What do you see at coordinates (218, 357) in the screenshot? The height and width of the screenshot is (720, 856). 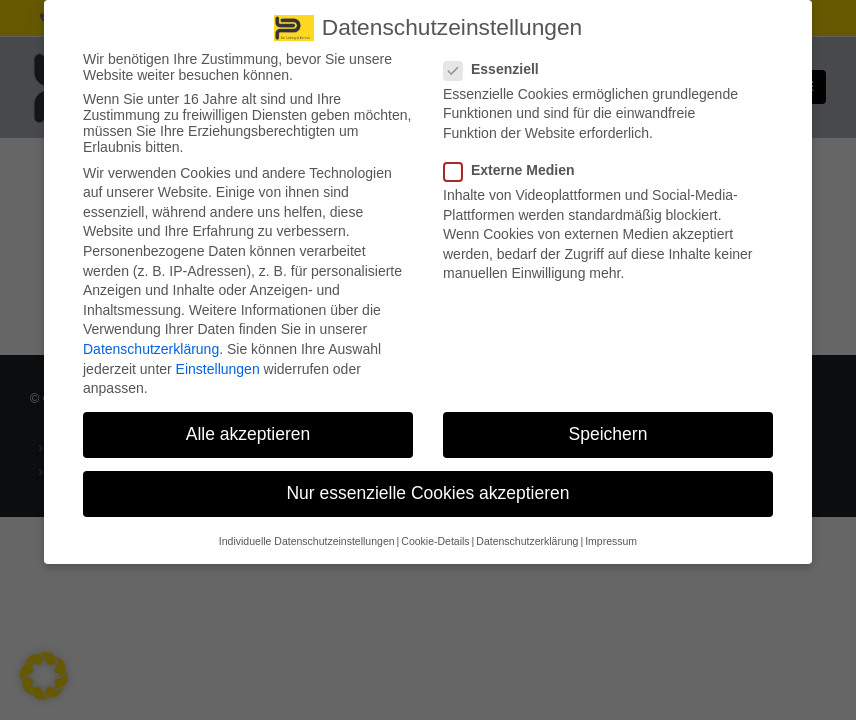 I see `Einstellungen` at bounding box center [218, 357].